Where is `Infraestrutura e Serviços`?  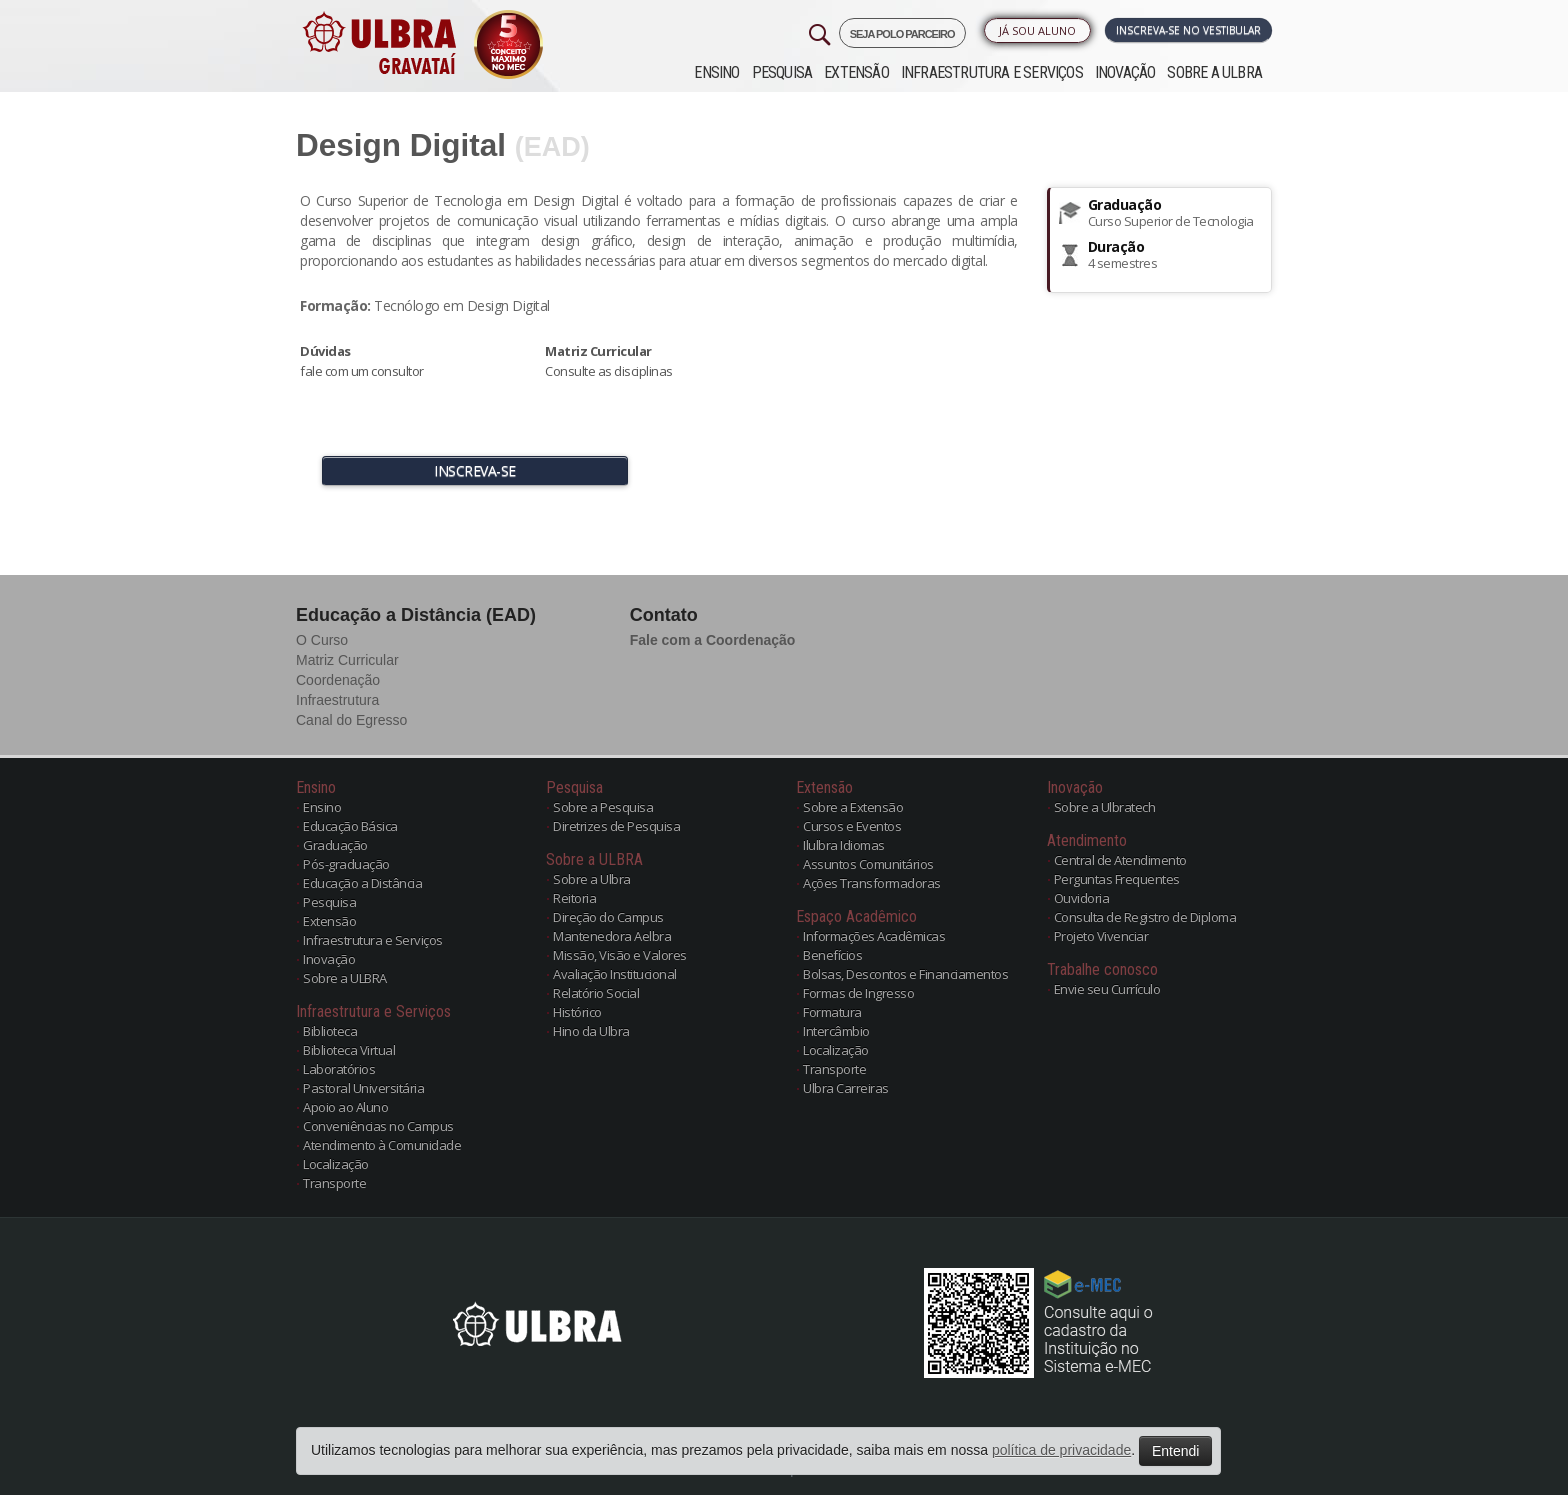
Infraestrutura e Serviços is located at coordinates (992, 72).